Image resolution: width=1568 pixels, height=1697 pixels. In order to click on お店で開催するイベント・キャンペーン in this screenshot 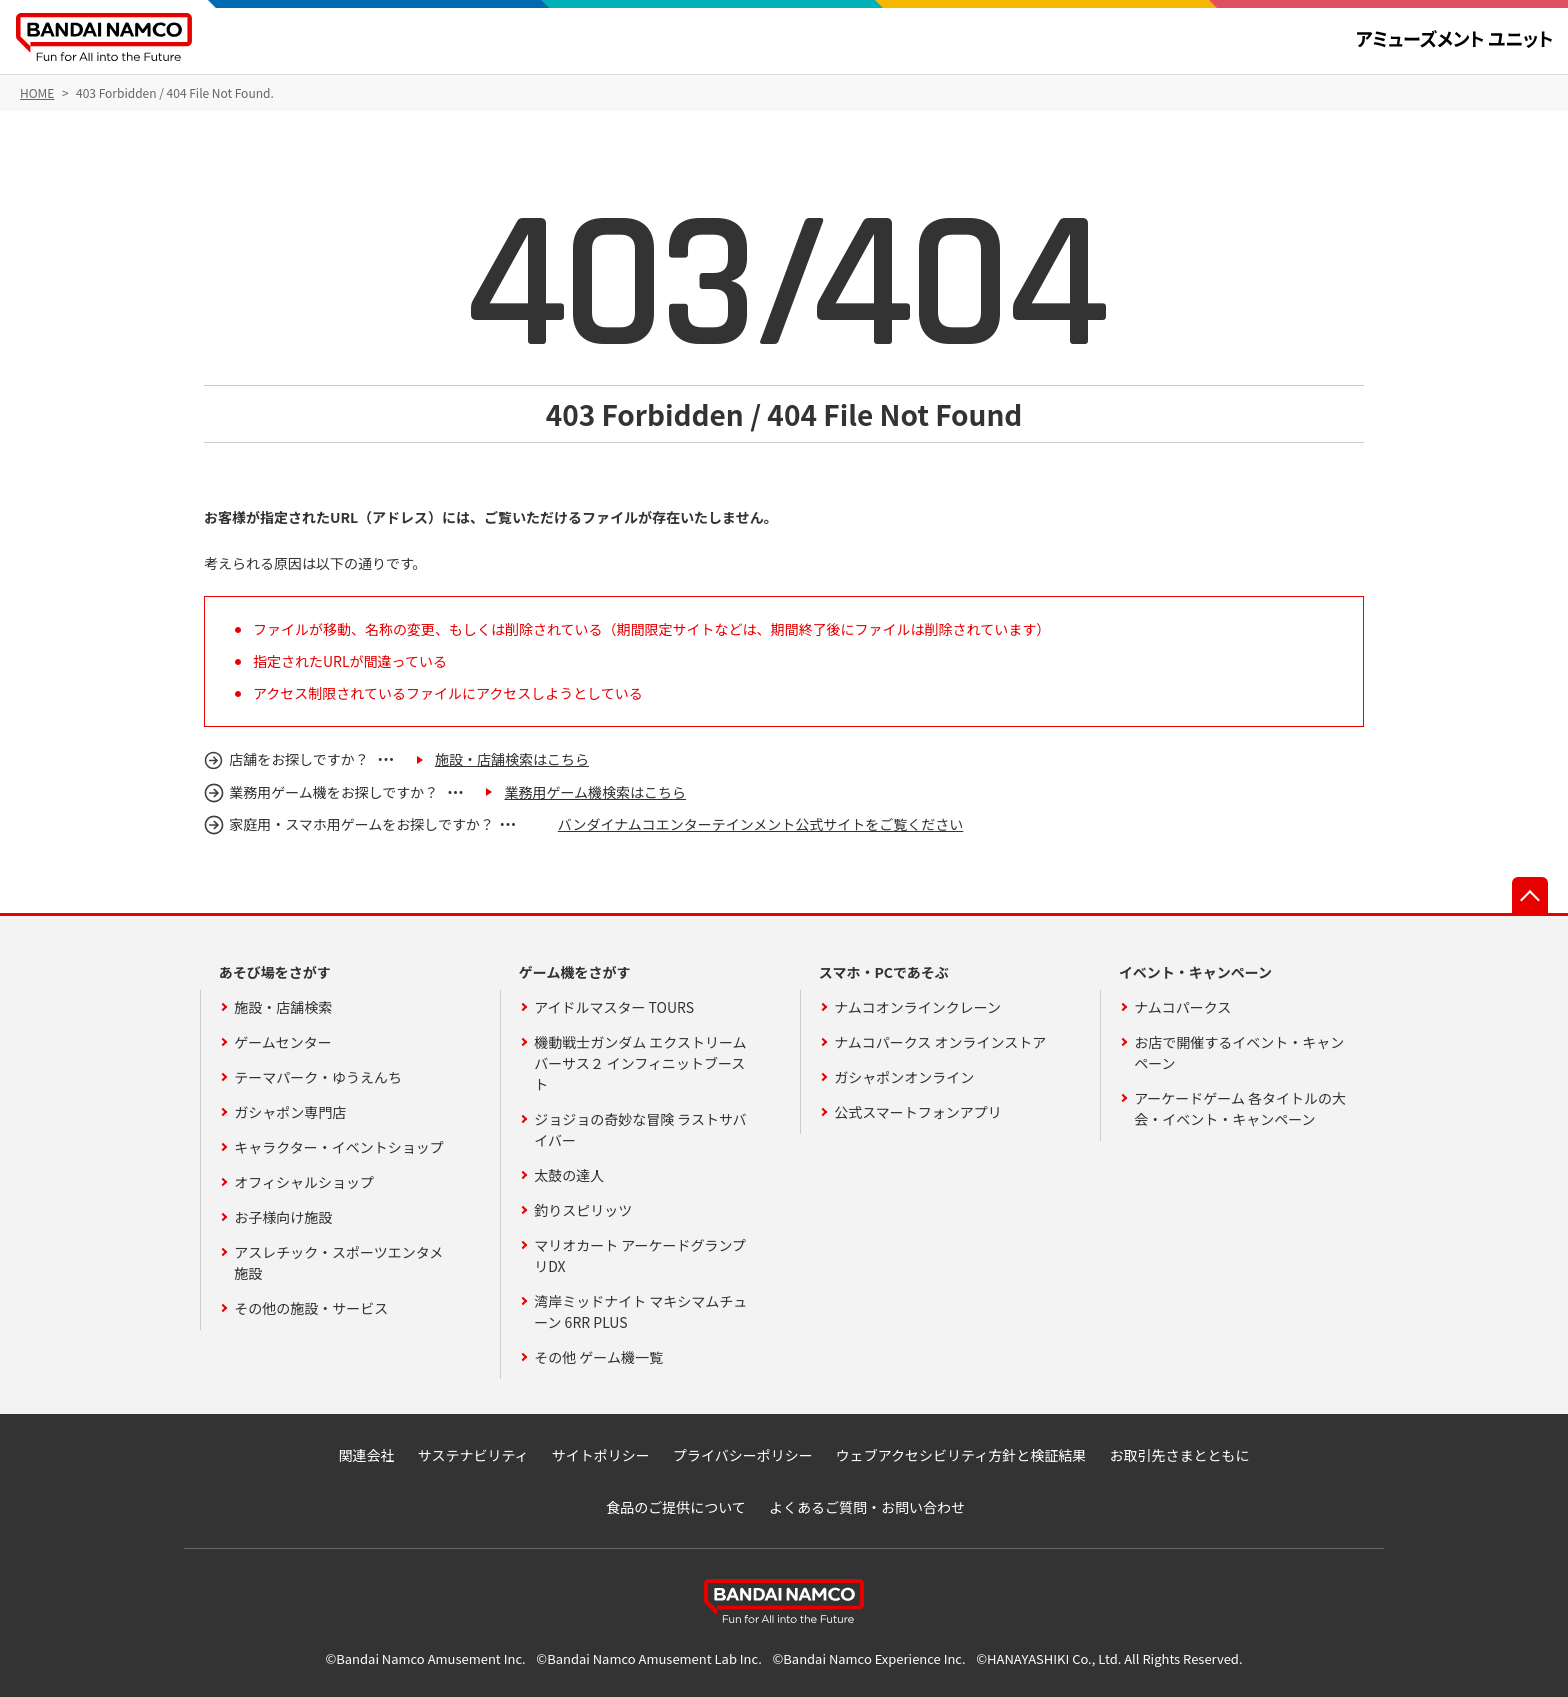, I will do `click(1239, 1052)`.